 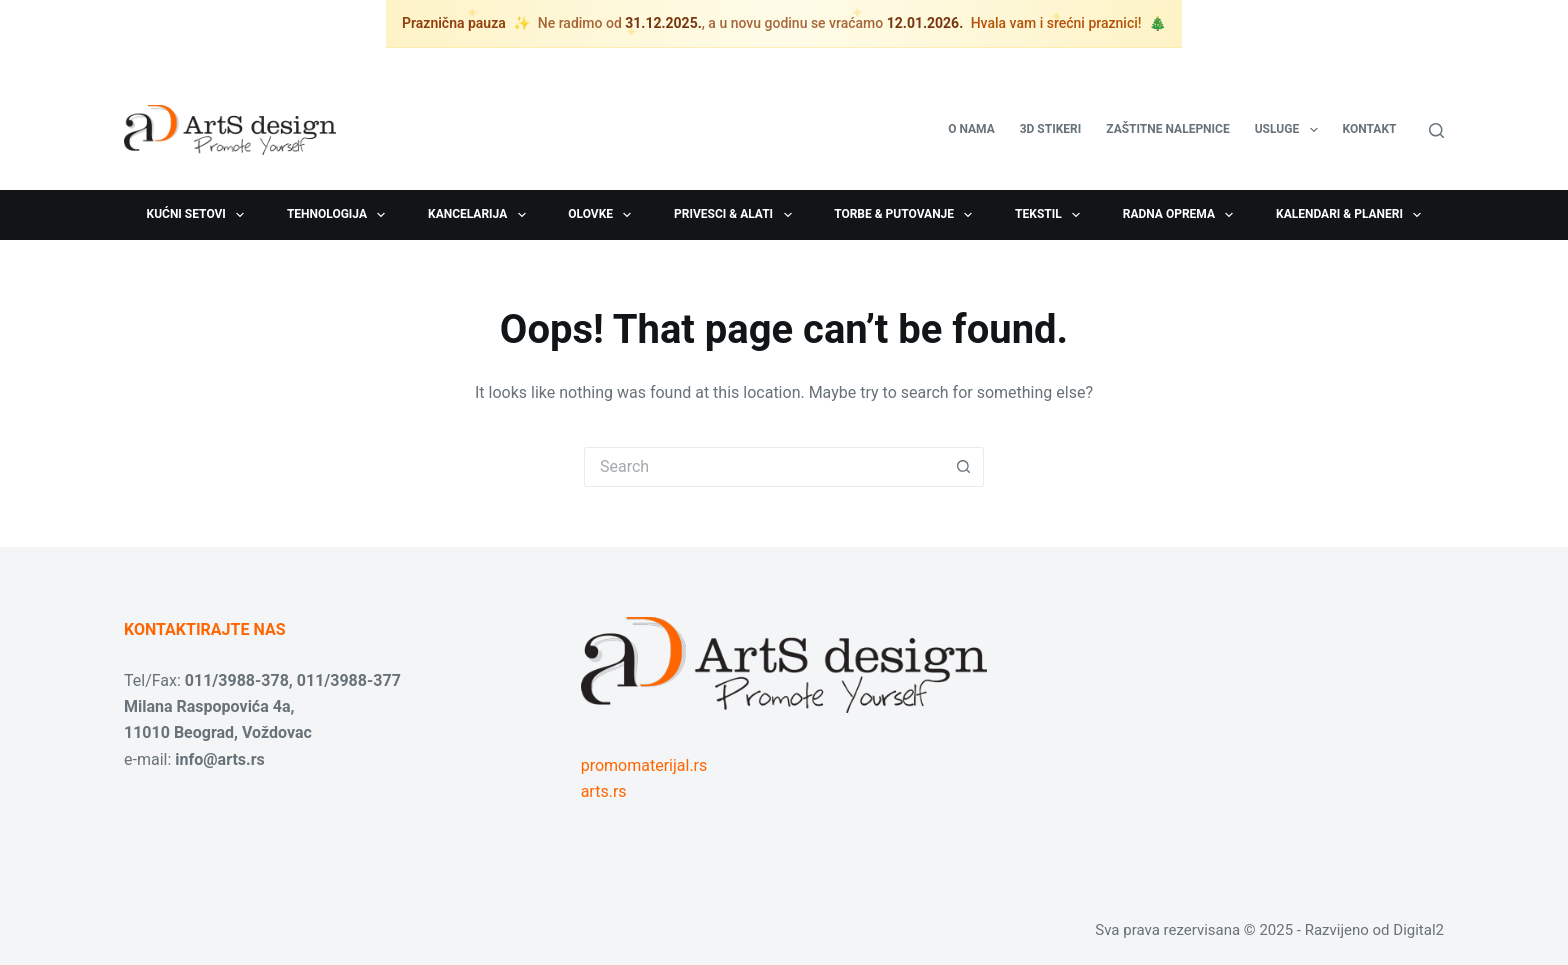 What do you see at coordinates (340, 215) in the screenshot?
I see `Tehnologija` at bounding box center [340, 215].